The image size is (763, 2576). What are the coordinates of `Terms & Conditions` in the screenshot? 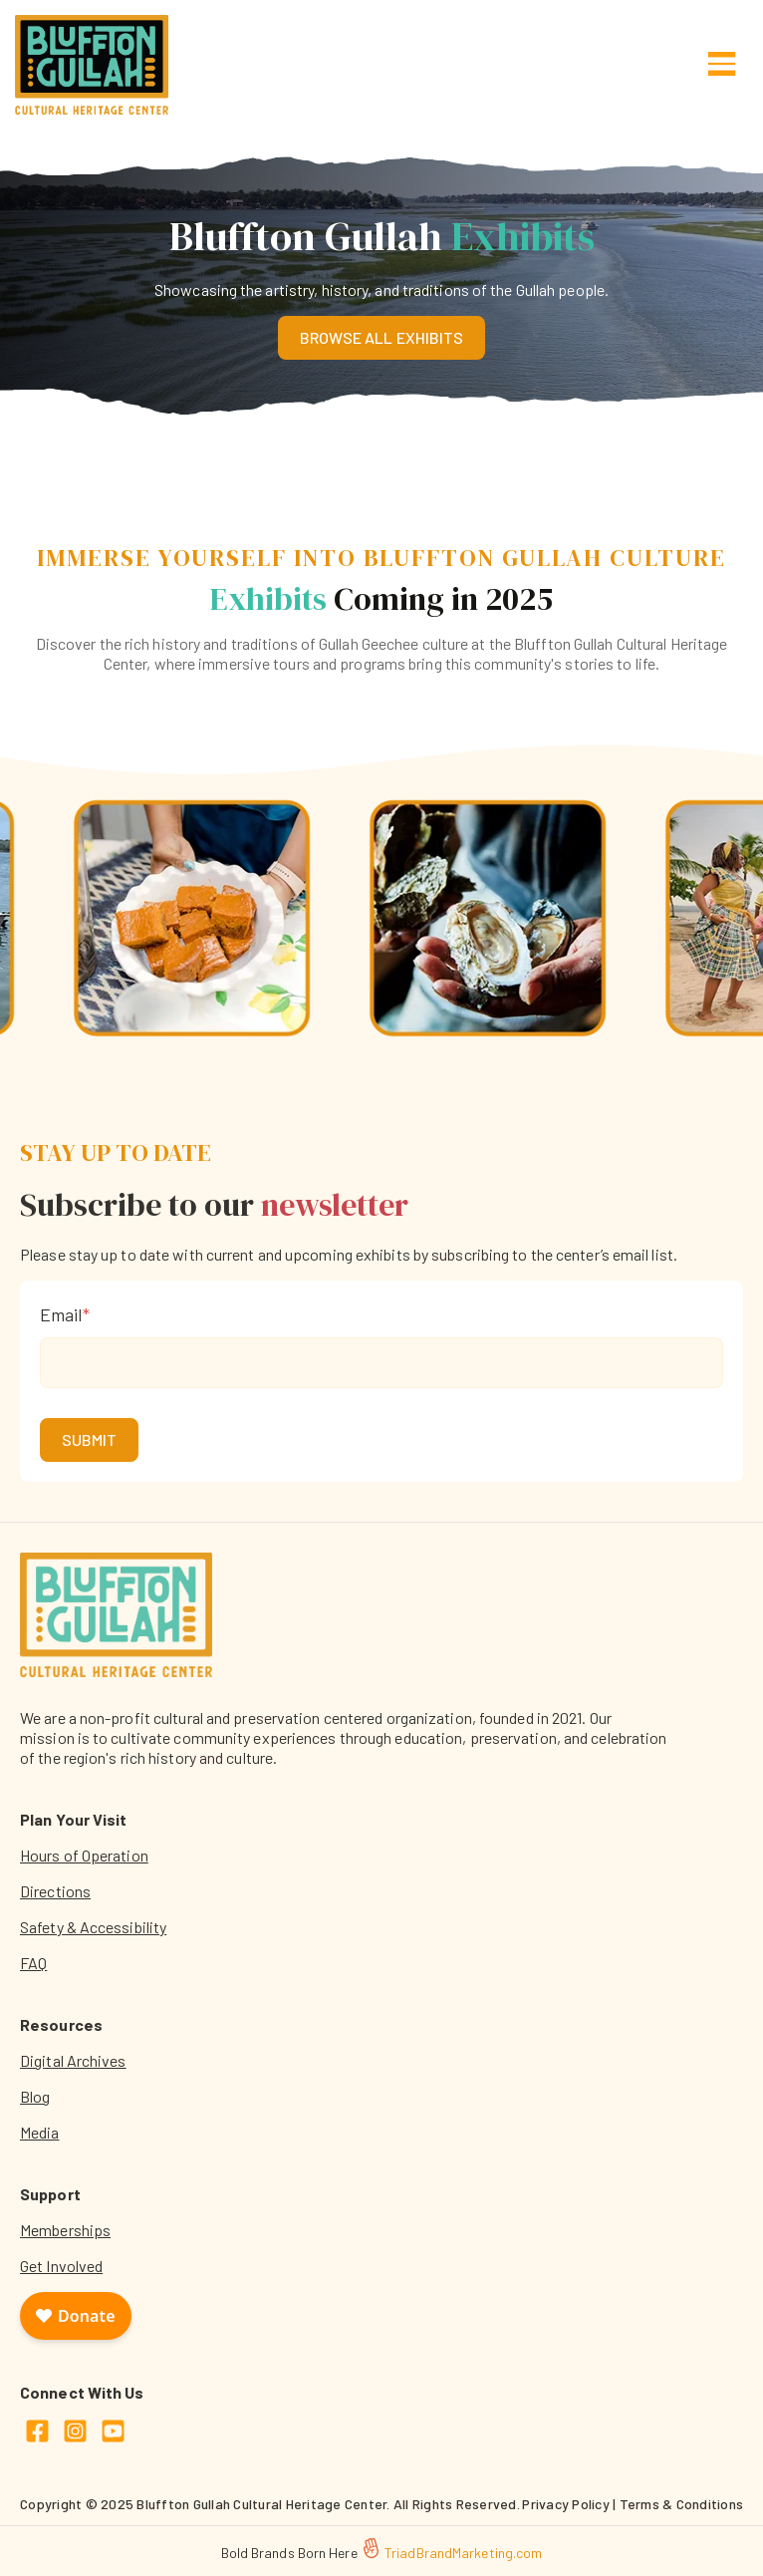 It's located at (682, 2503).